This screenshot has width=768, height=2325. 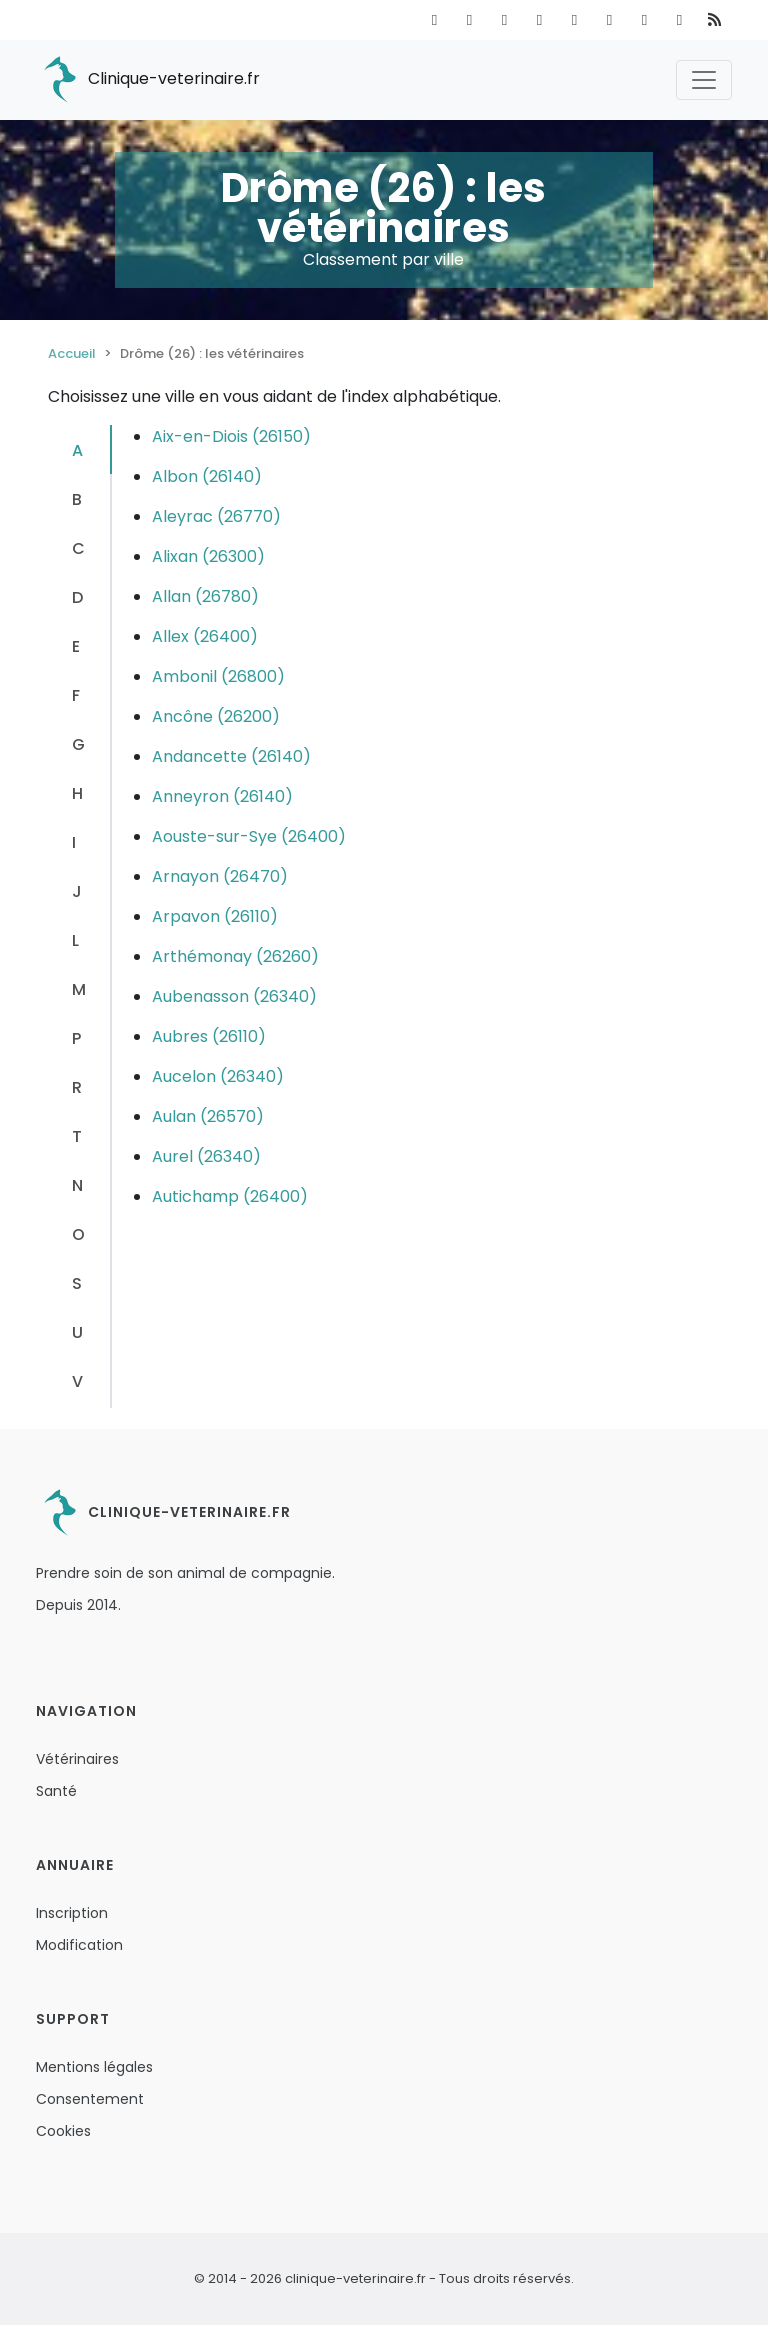 I want to click on Andancette (26140), so click(x=231, y=756).